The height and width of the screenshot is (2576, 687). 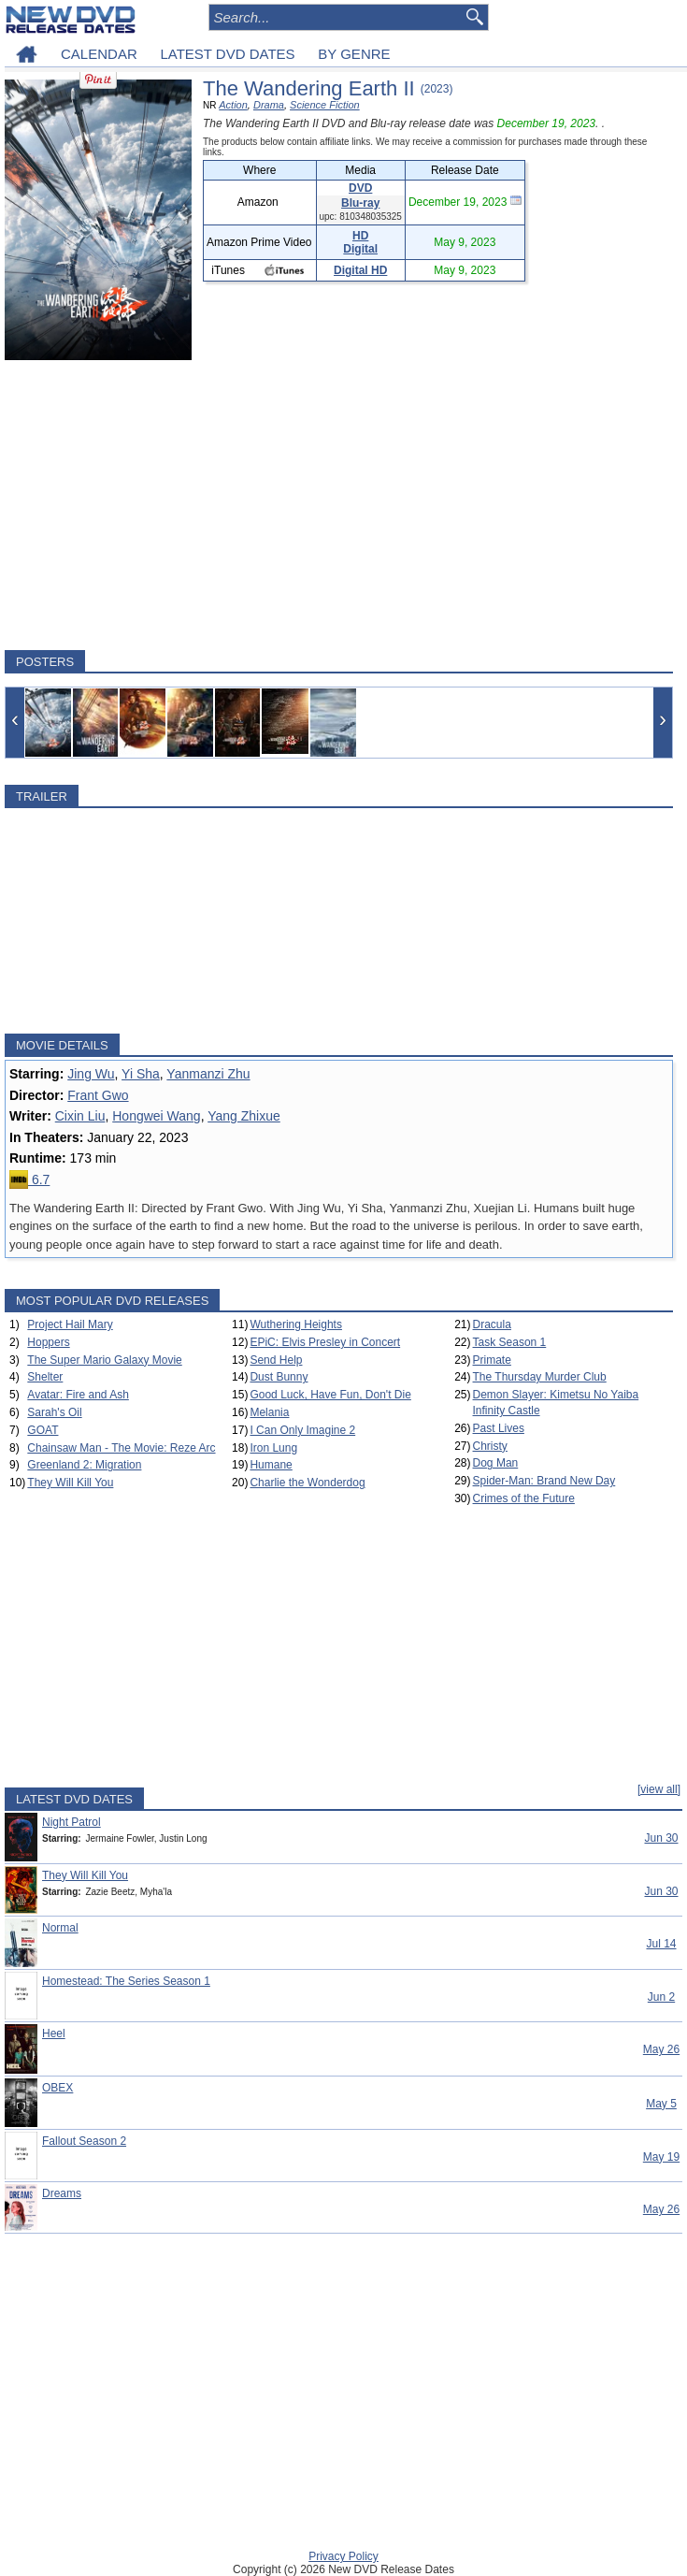 I want to click on Project Hail Mary, so click(x=69, y=1324).